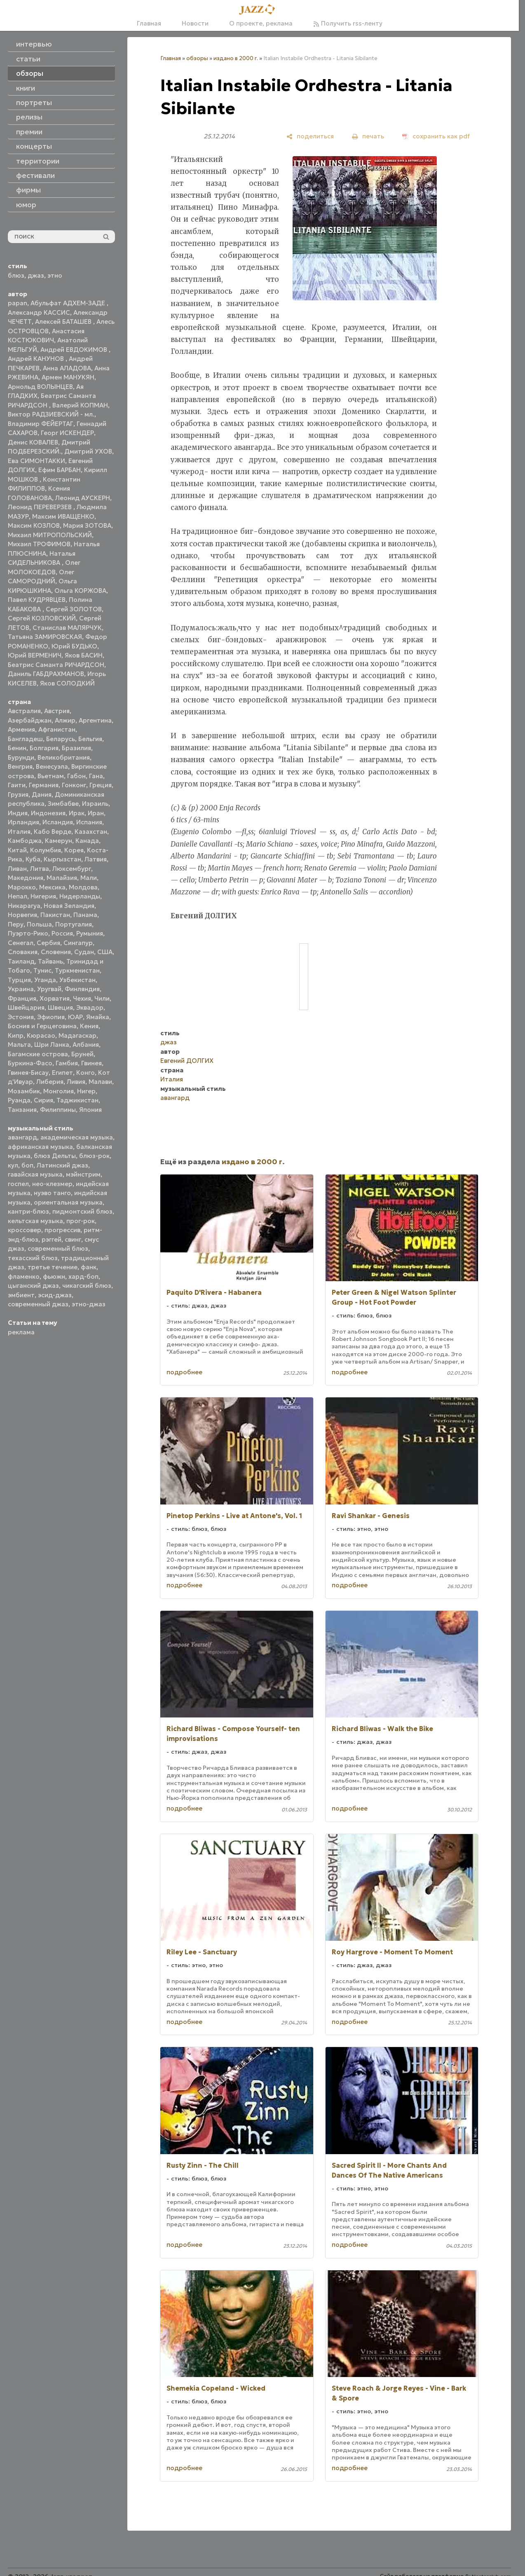 This screenshot has width=525, height=2576. Describe the element at coordinates (68, 1202) in the screenshot. I see `ориентальная музыка` at that location.